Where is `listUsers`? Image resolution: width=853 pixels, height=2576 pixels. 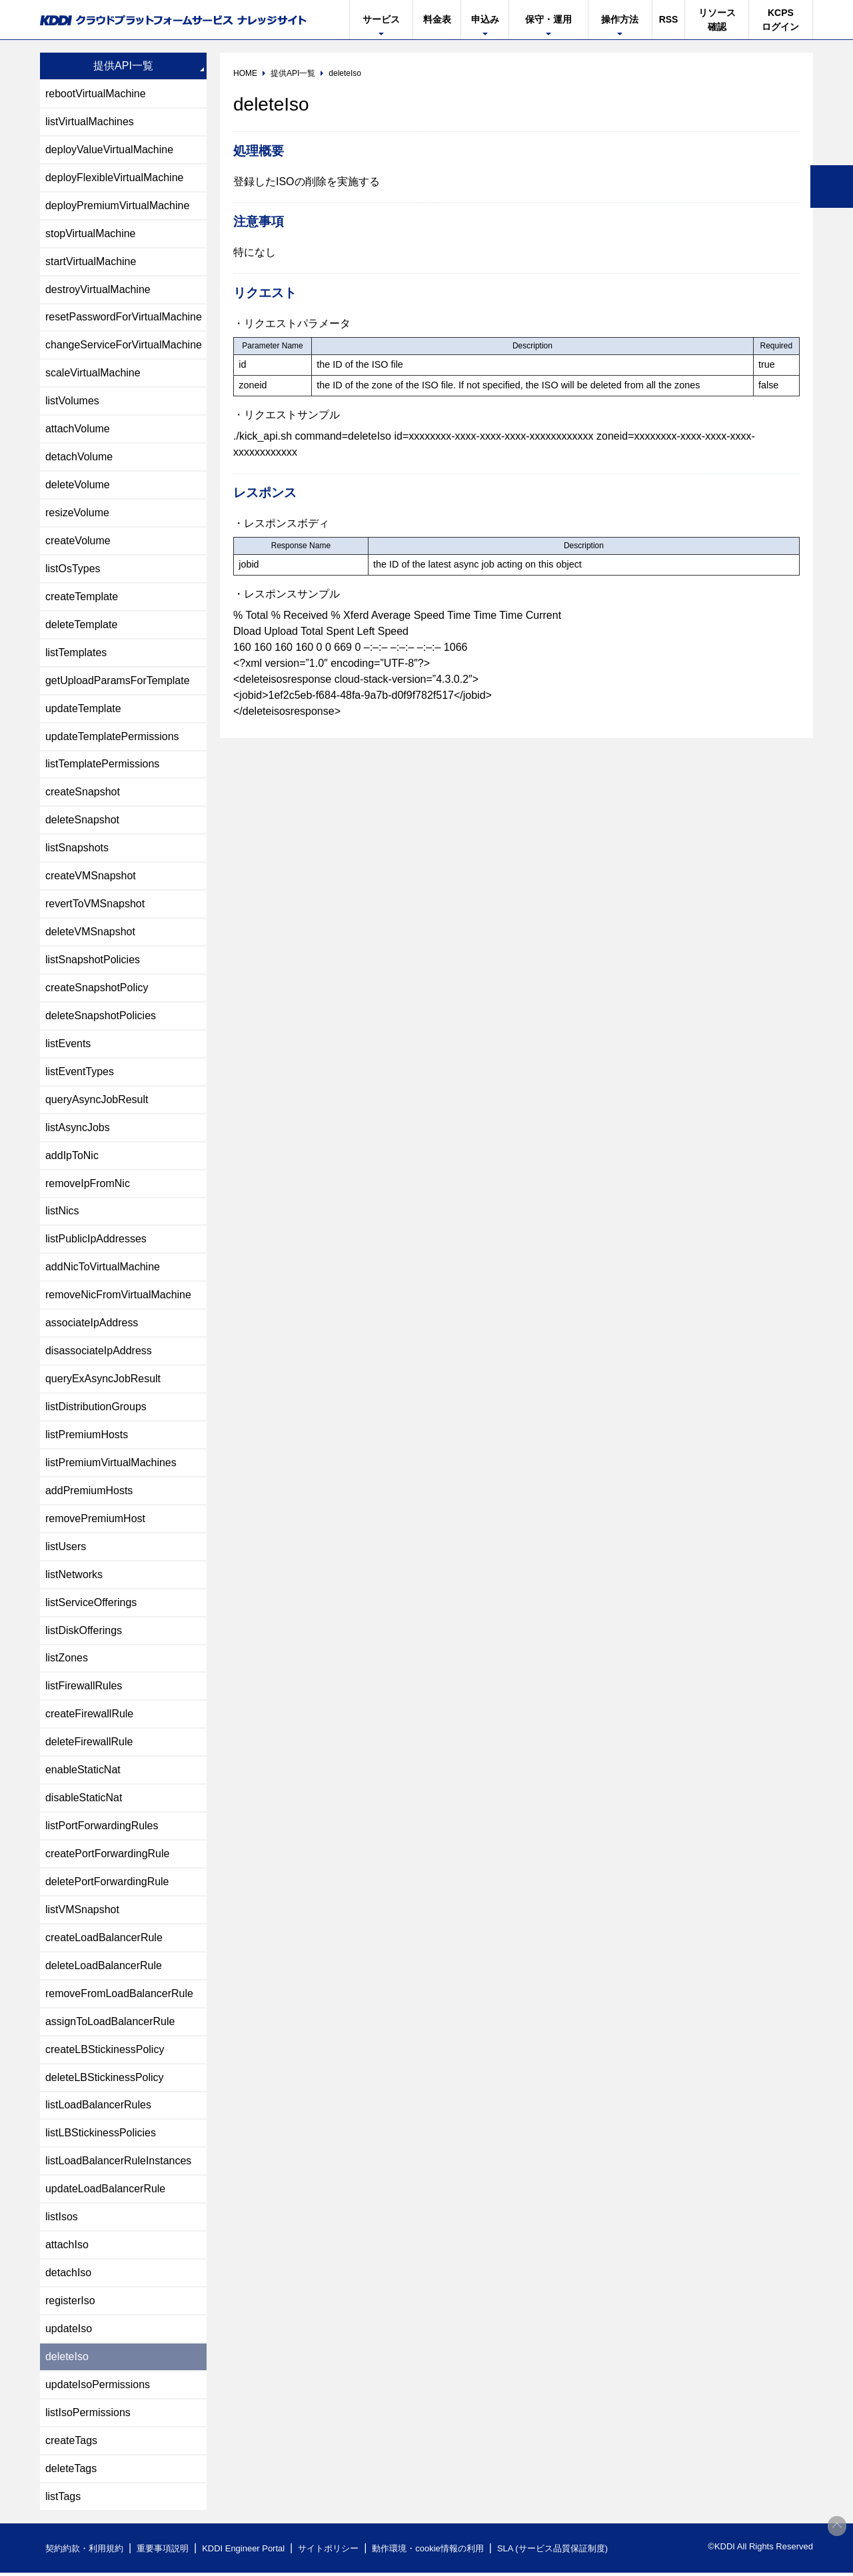 listUsers is located at coordinates (65, 1548).